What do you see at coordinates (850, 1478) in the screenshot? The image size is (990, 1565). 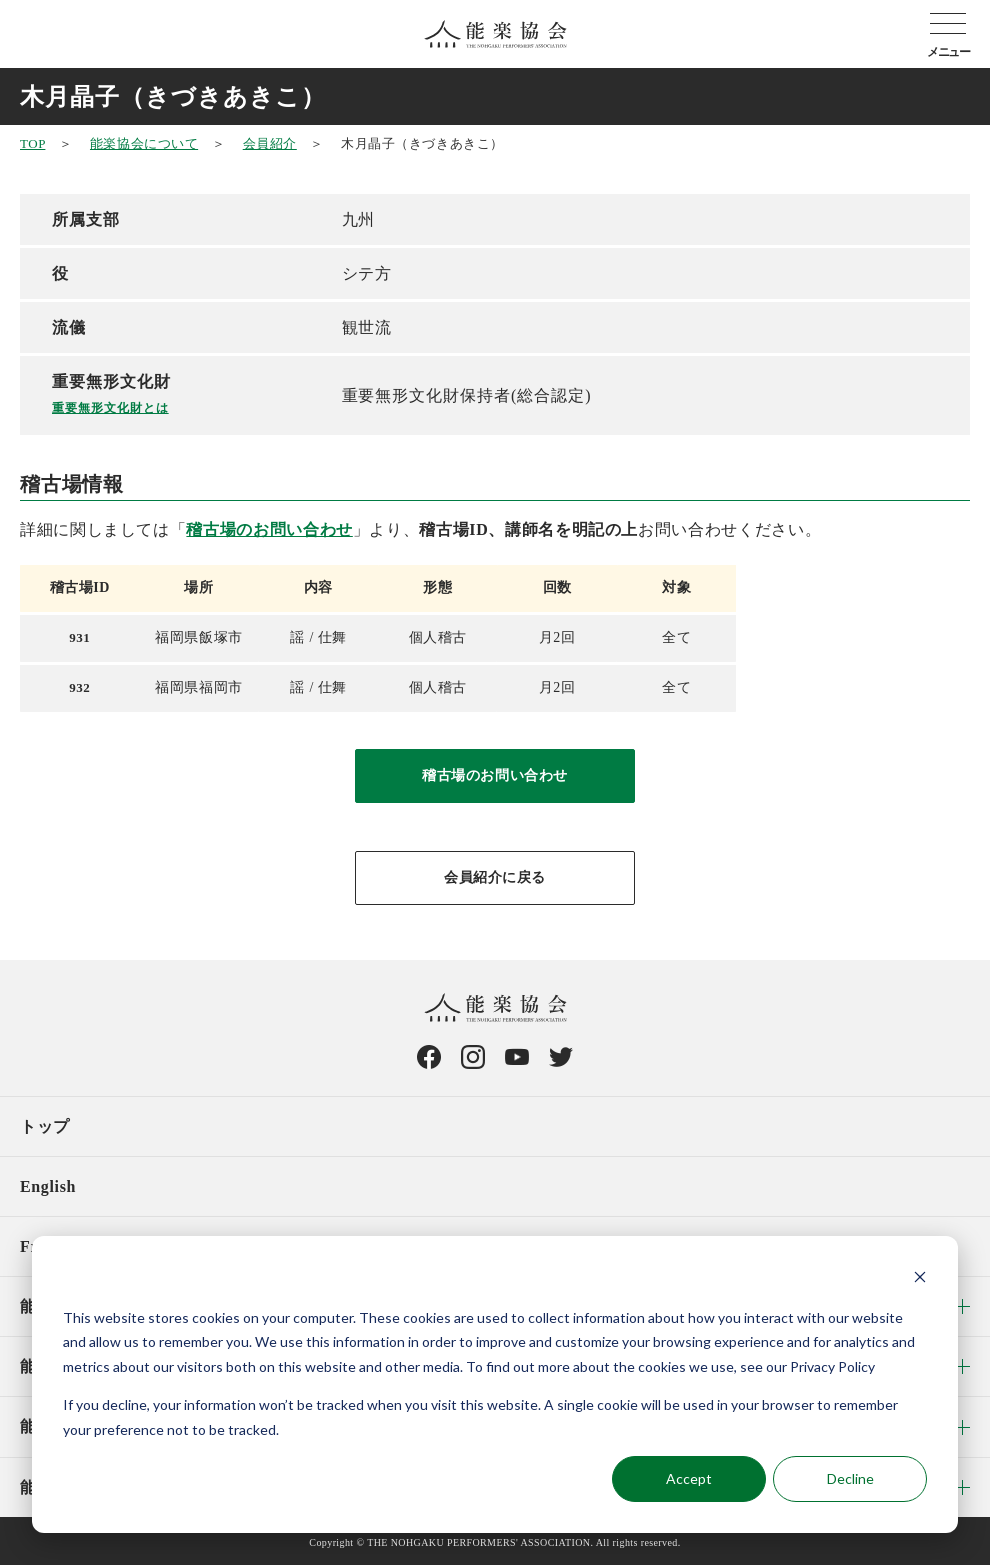 I see `Decline` at bounding box center [850, 1478].